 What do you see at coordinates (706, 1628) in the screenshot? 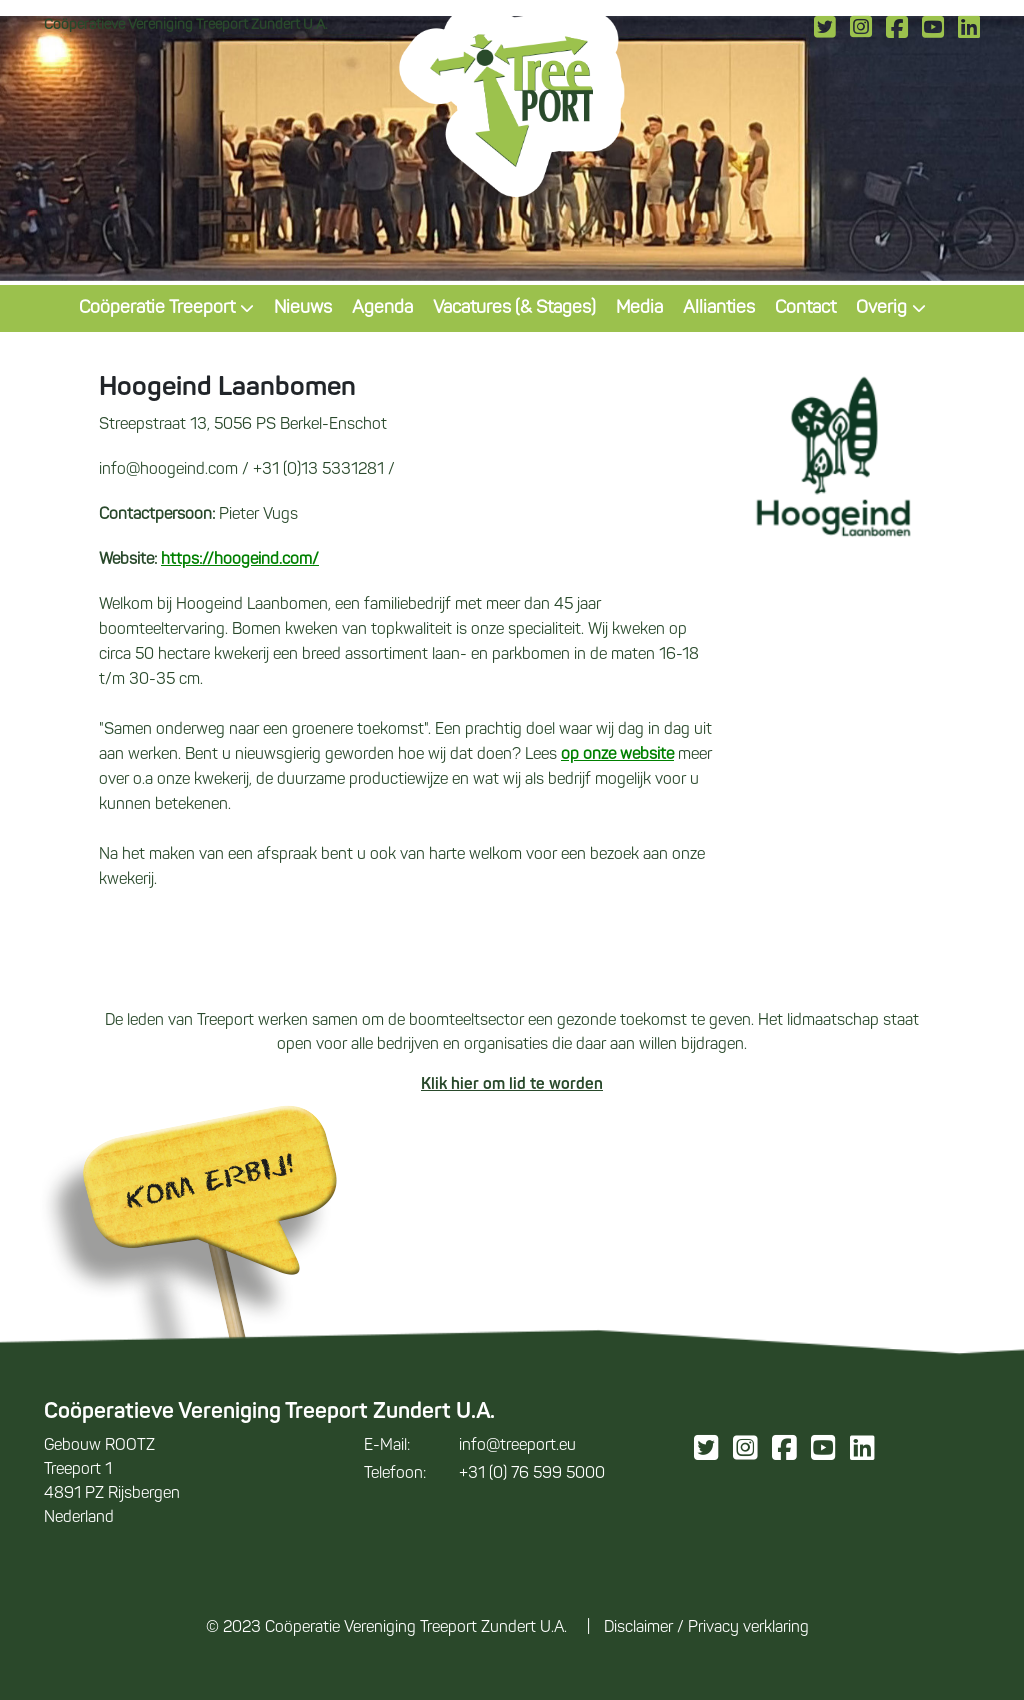
I see `Disclaimer / Privacy verklaring` at bounding box center [706, 1628].